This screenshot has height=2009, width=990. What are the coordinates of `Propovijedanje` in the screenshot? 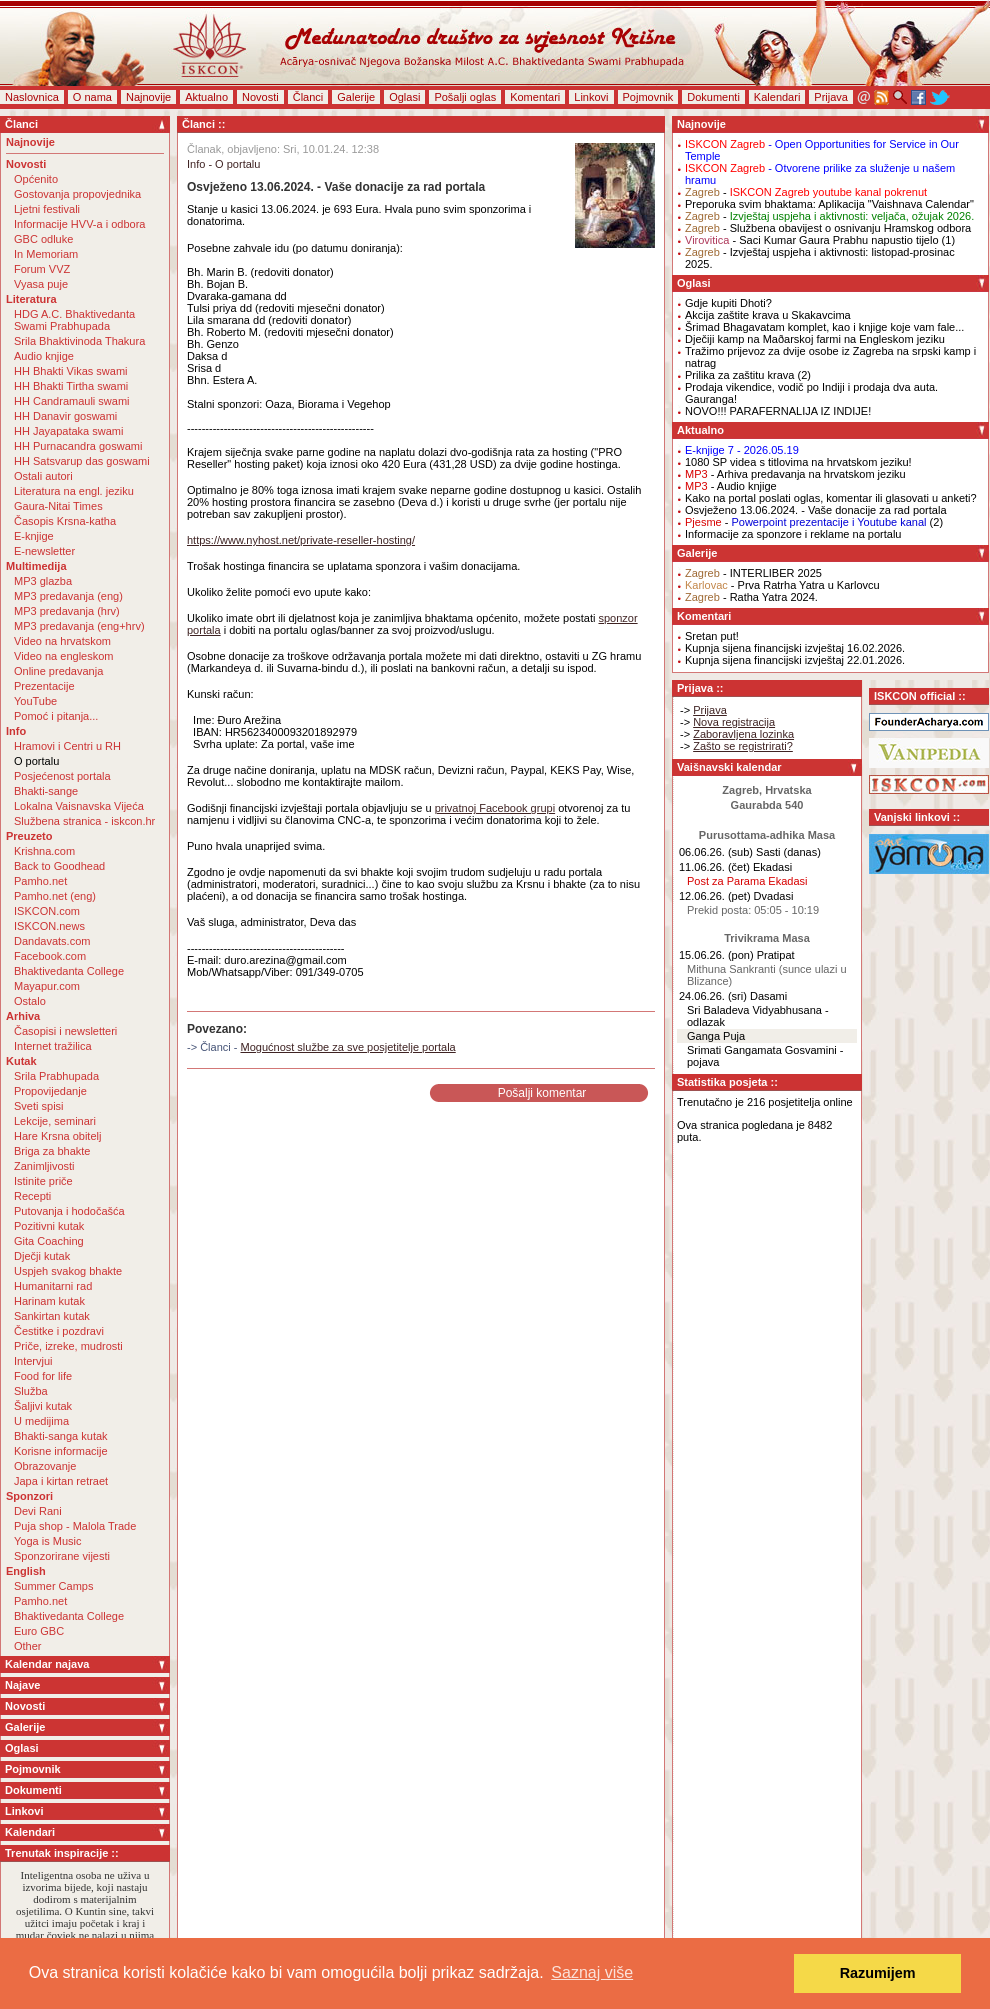 It's located at (50, 1091).